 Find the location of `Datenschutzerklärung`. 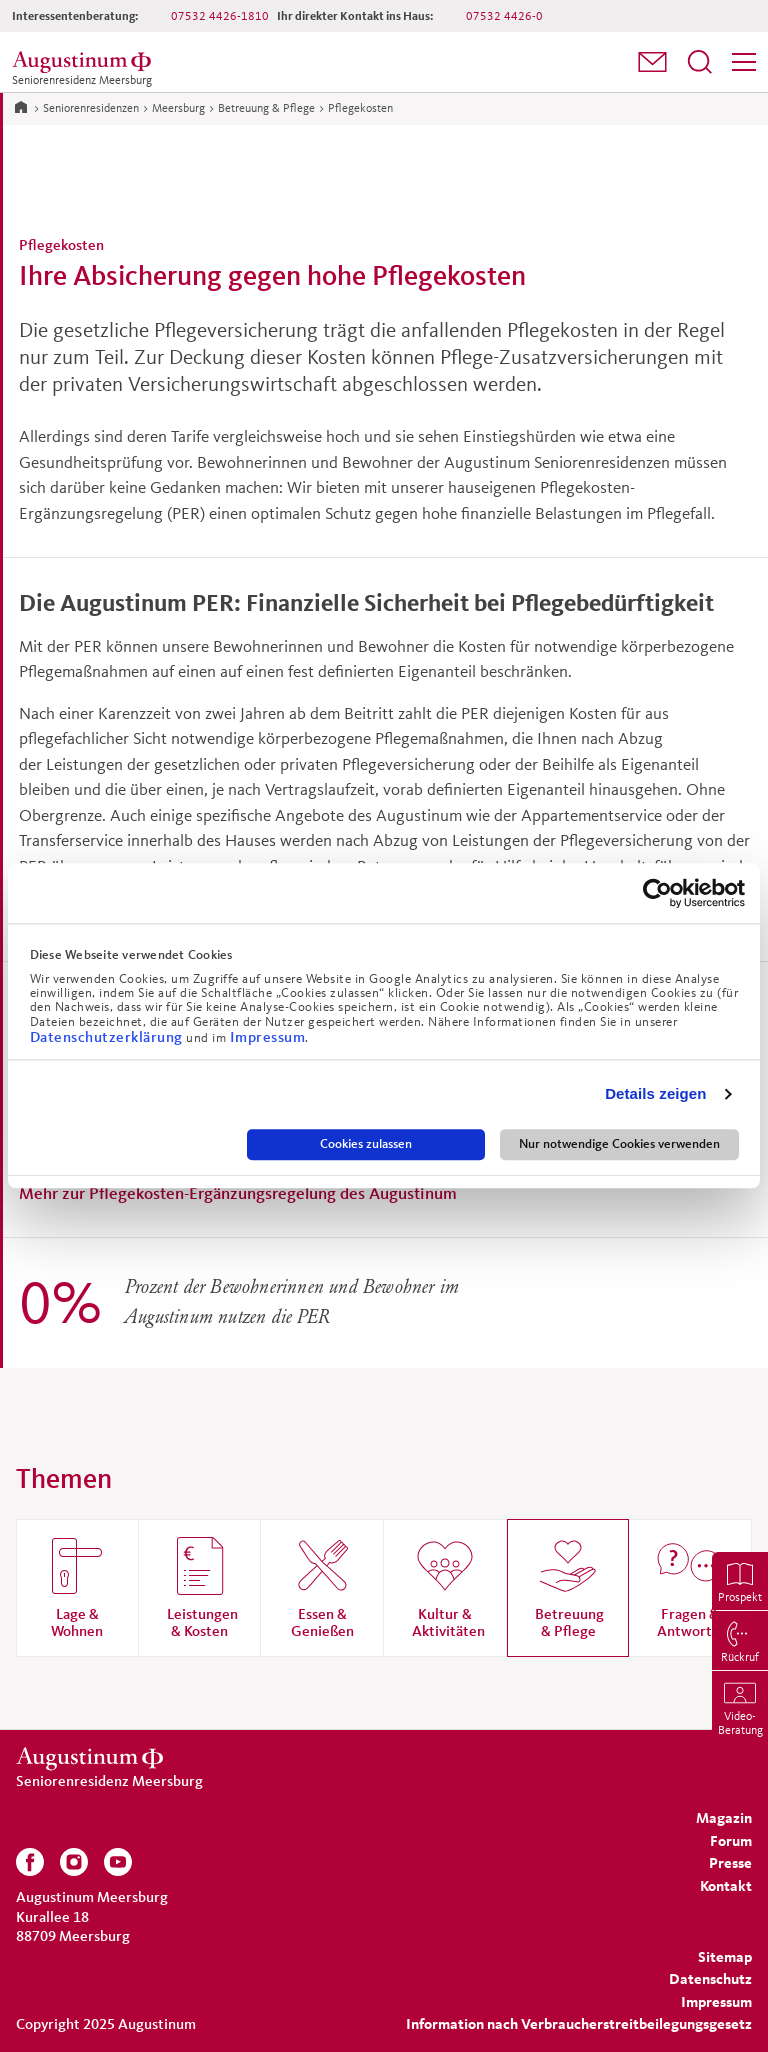

Datenschutzerklärung is located at coordinates (108, 1036).